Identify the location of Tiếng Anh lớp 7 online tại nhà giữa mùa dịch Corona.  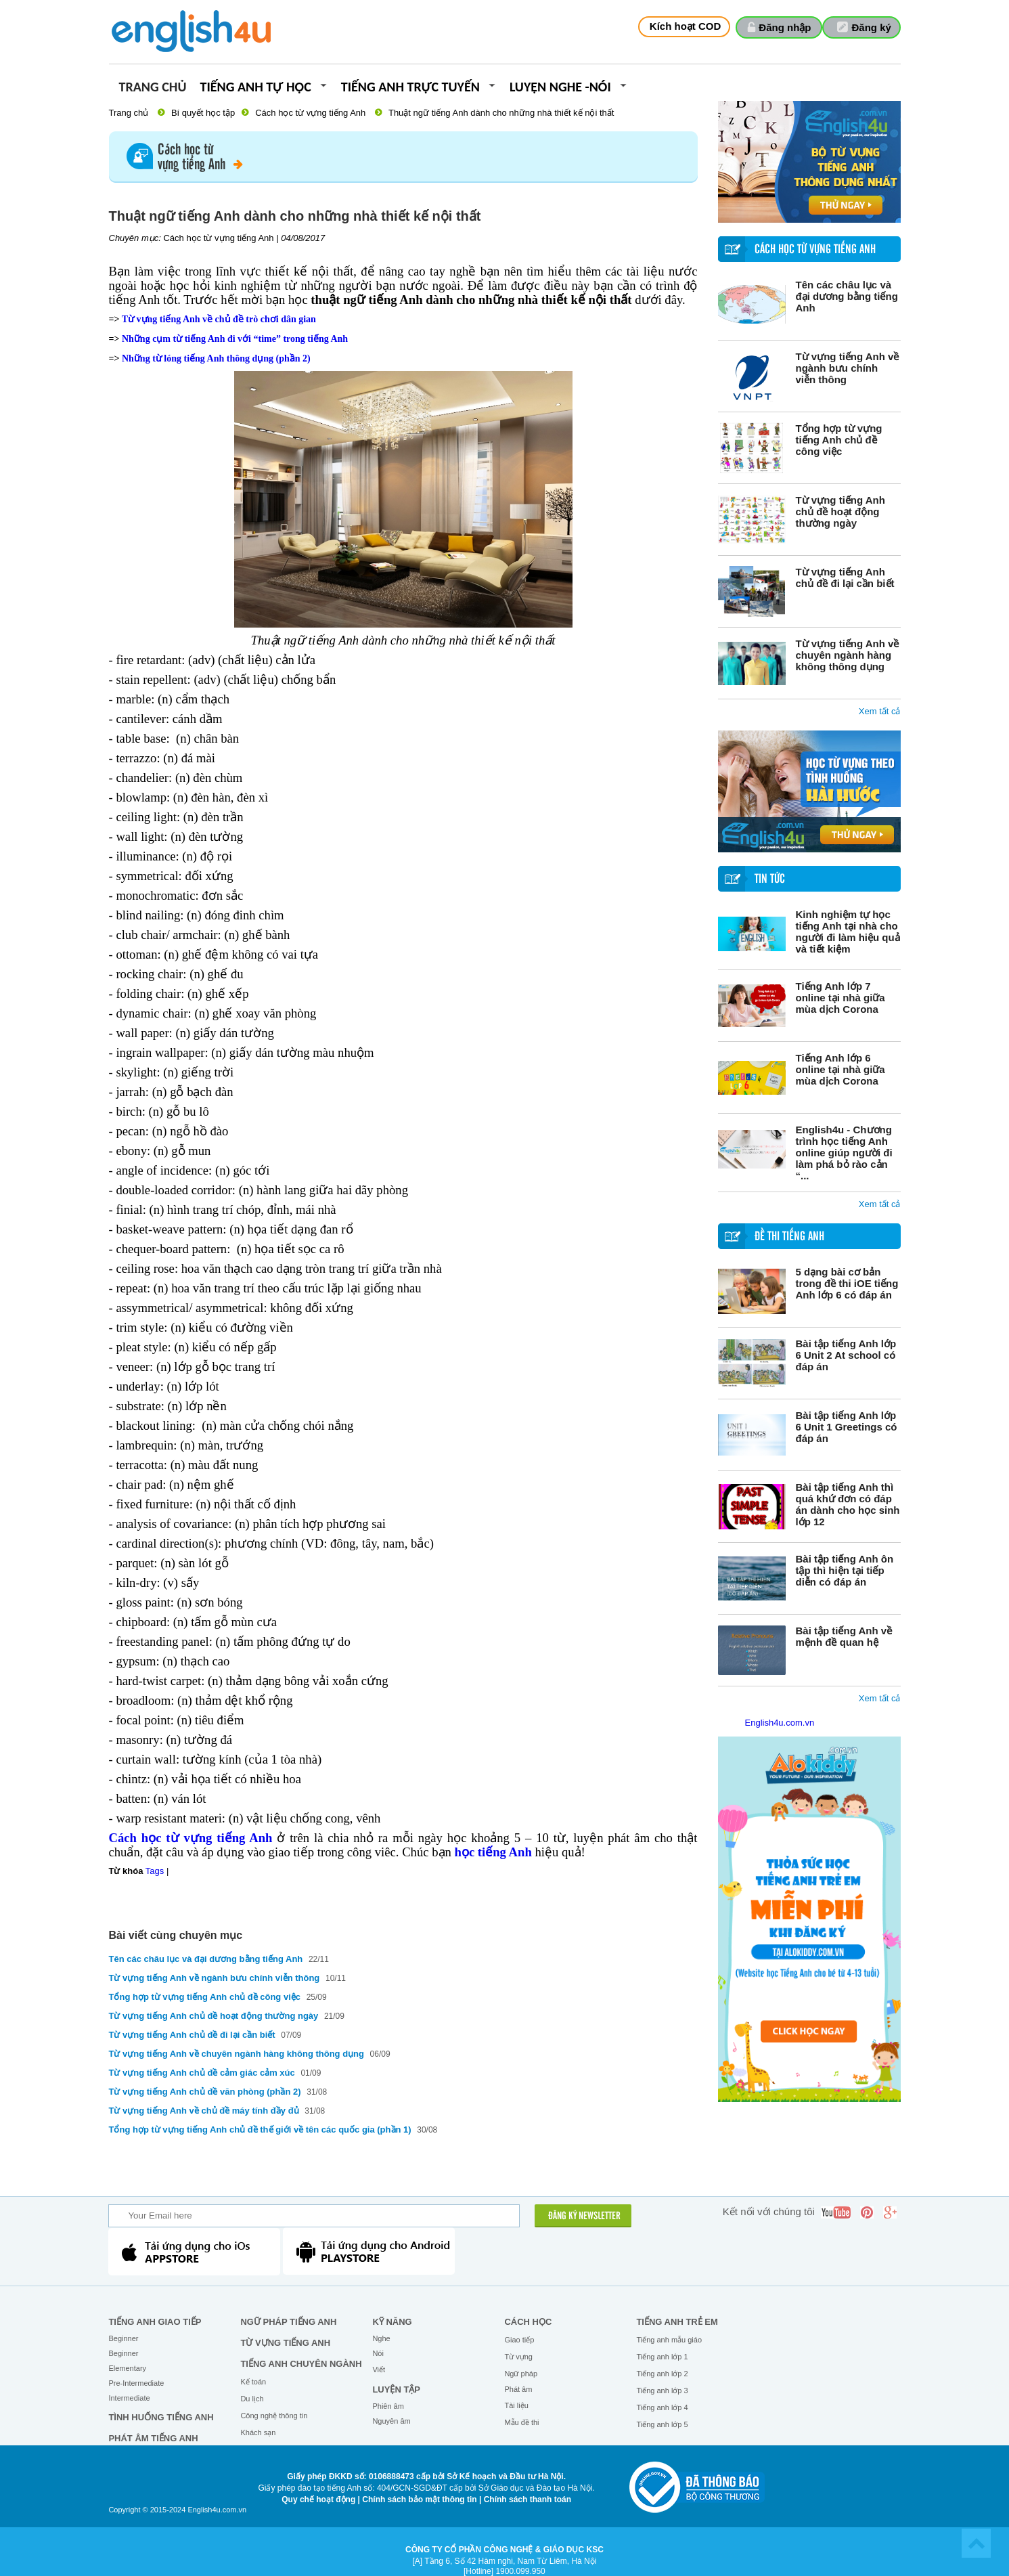
(840, 997).